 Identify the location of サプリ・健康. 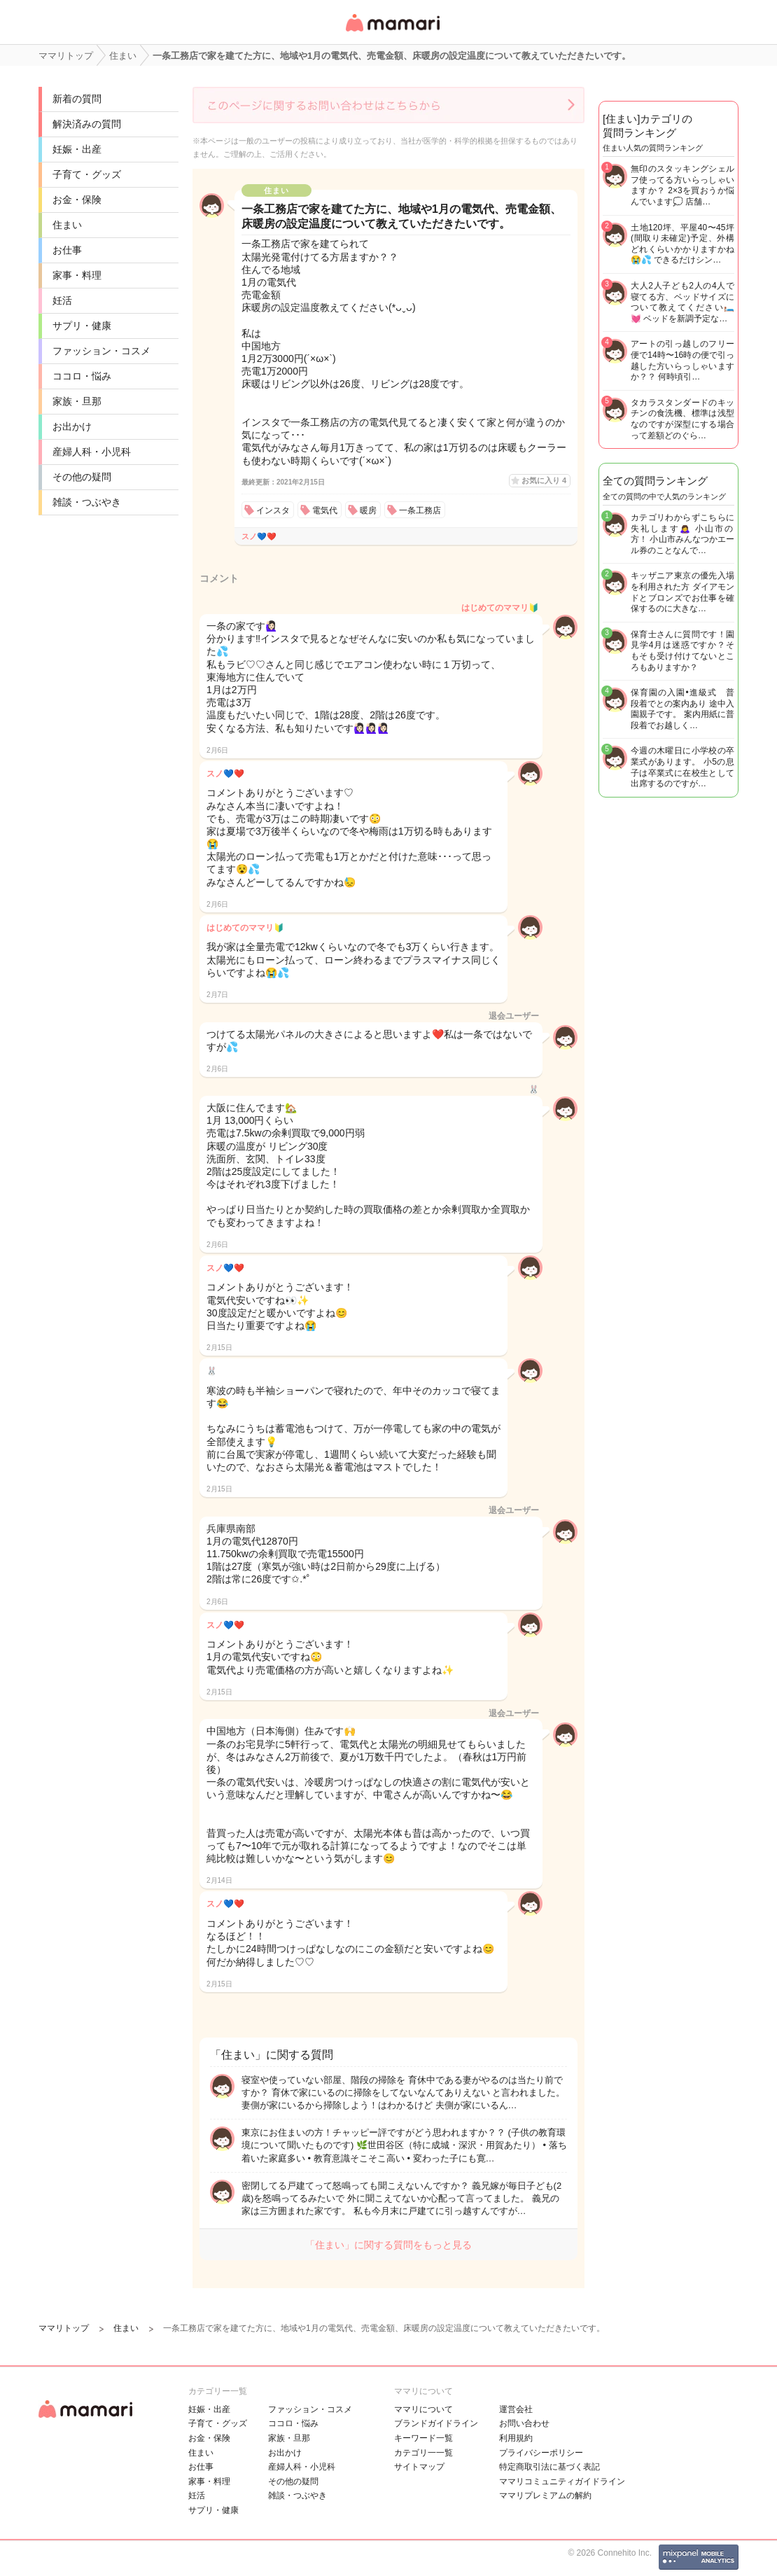
(81, 325).